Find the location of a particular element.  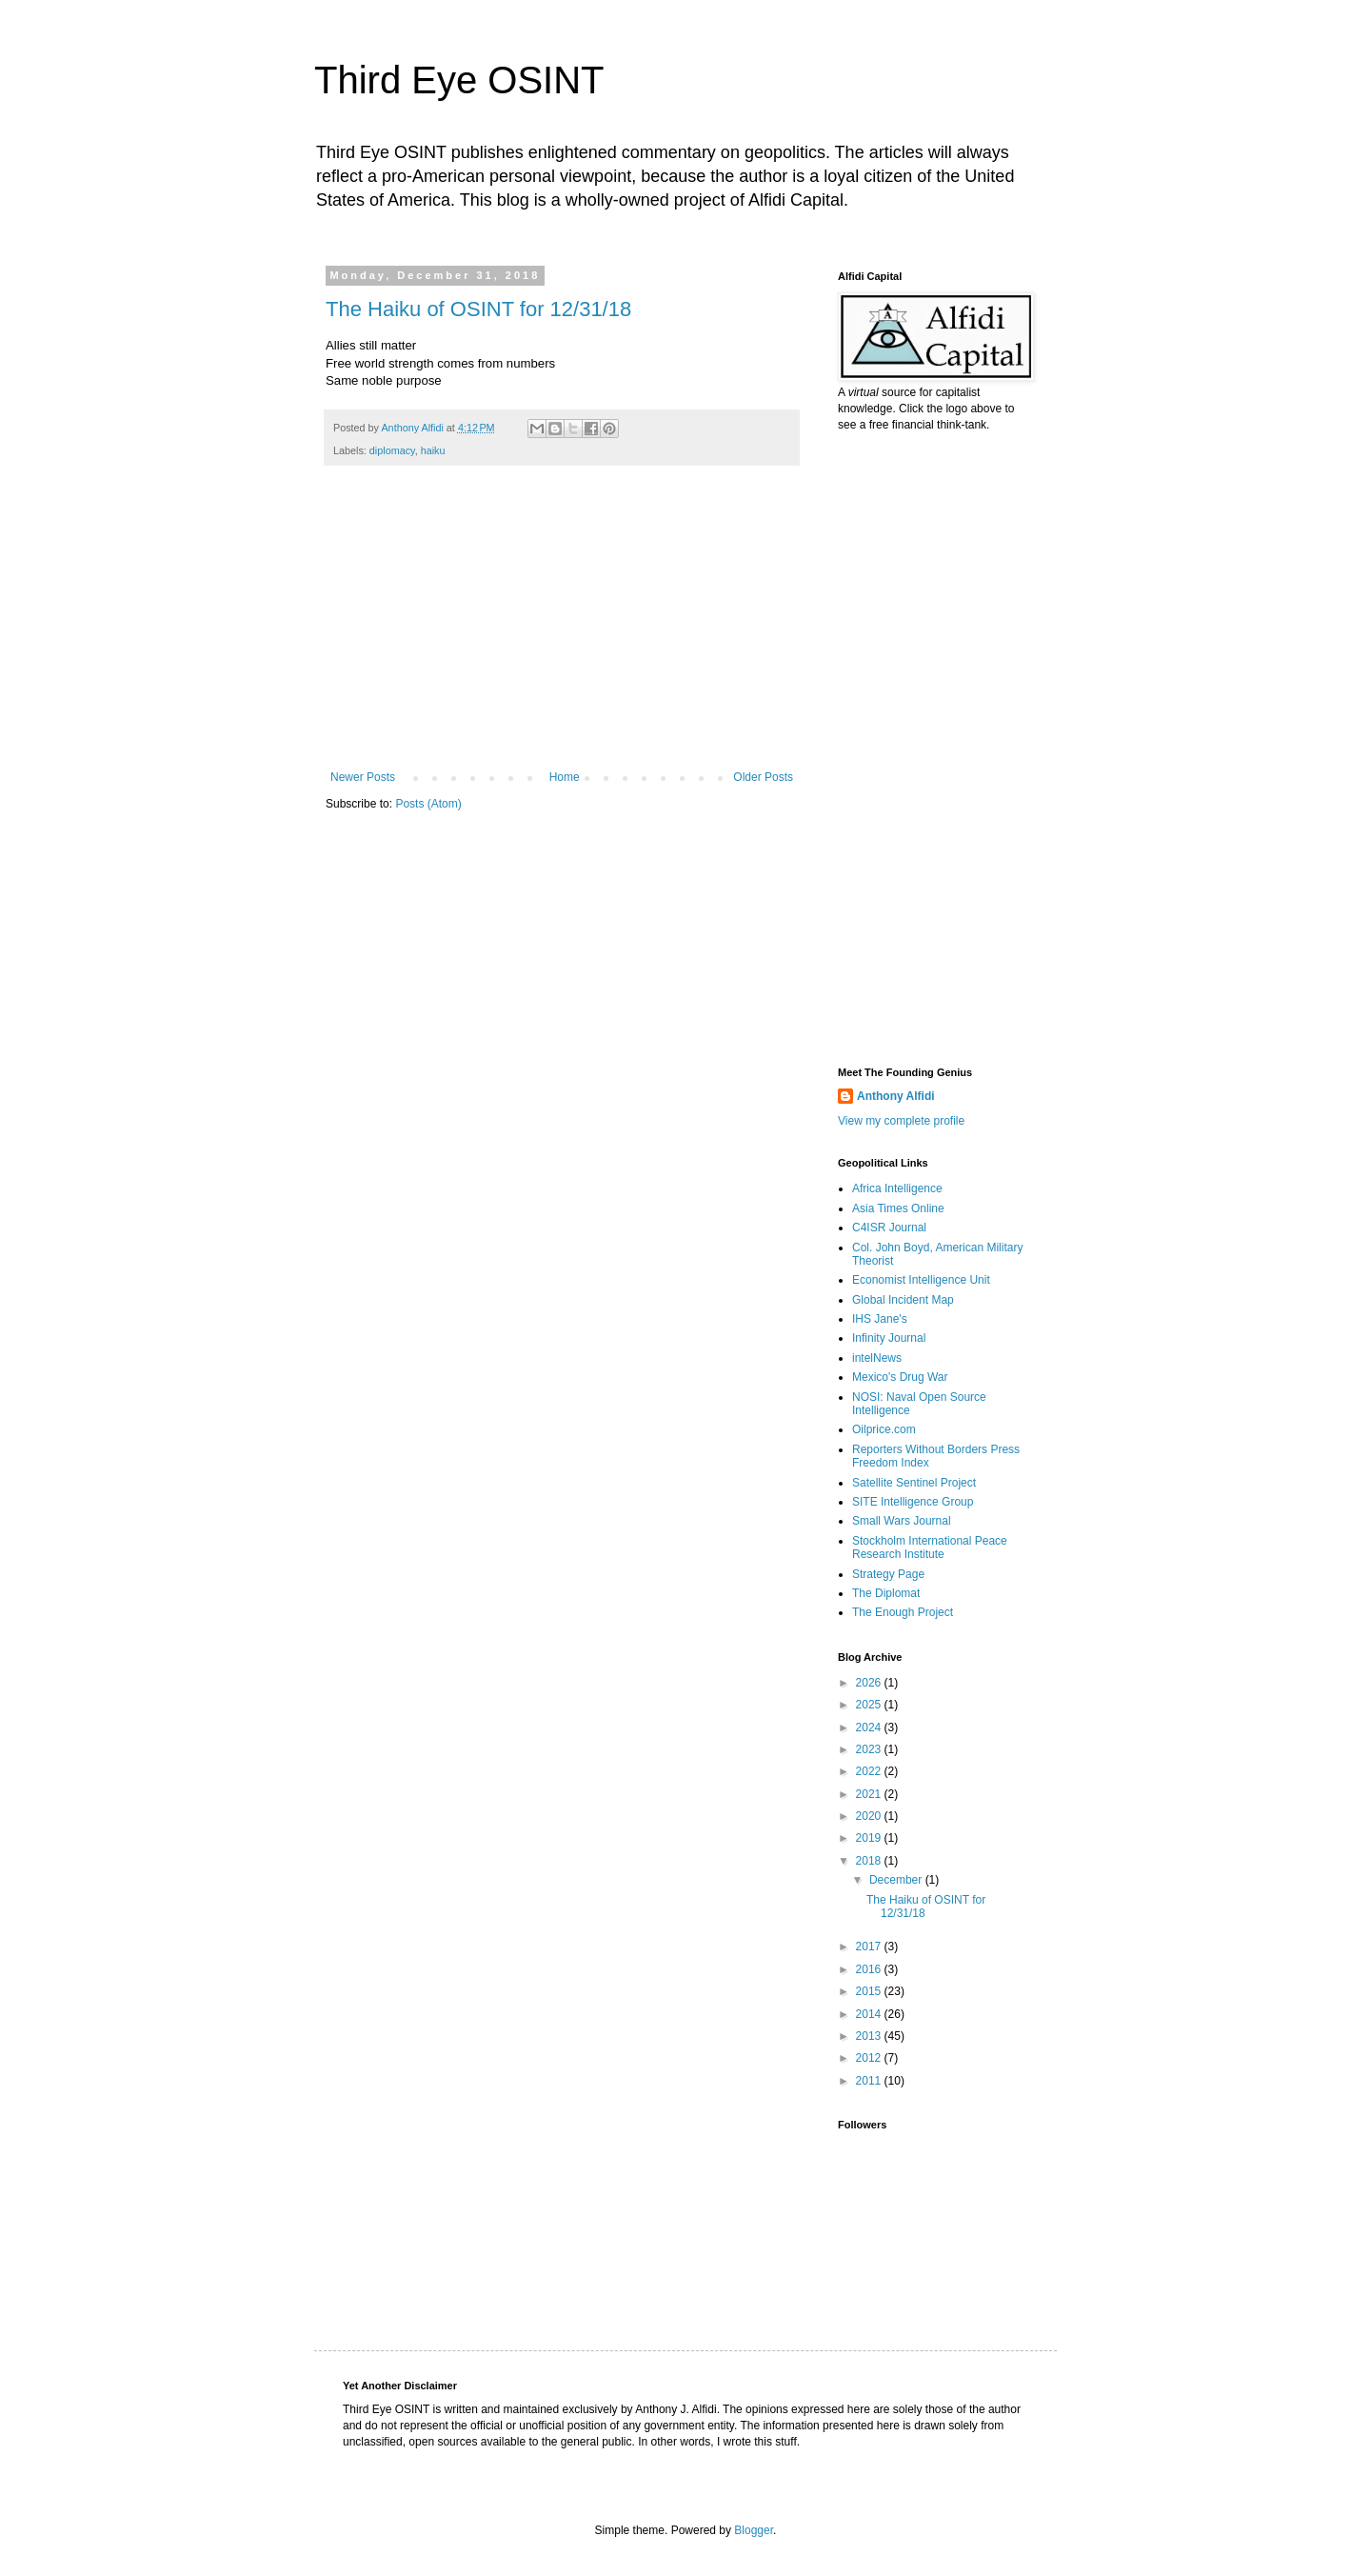

Older Posts is located at coordinates (763, 777).